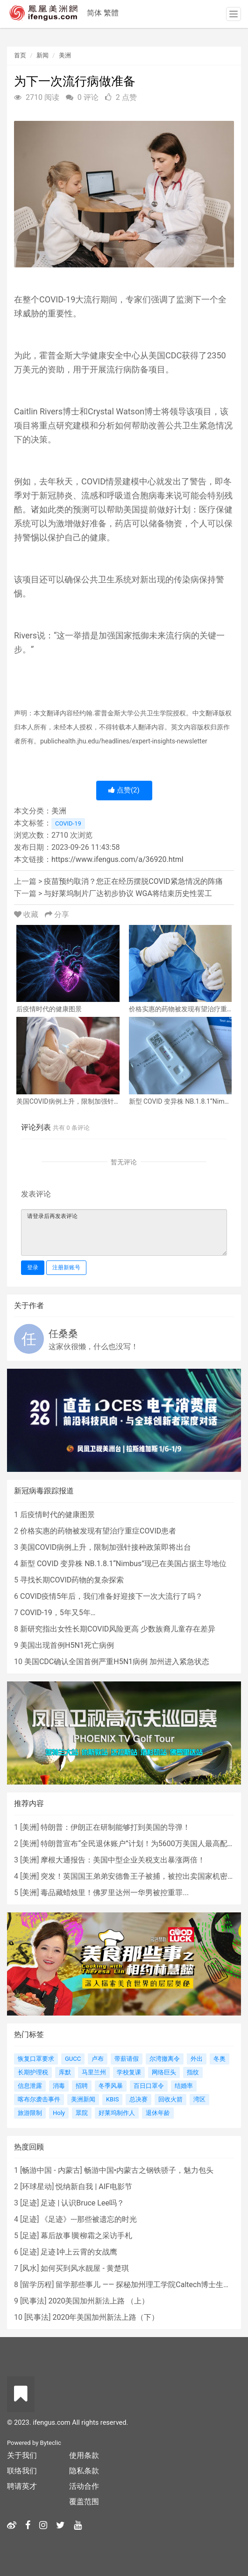 This screenshot has width=248, height=2576. What do you see at coordinates (51, 2170) in the screenshot?
I see `畅游中国 - 内蒙古` at bounding box center [51, 2170].